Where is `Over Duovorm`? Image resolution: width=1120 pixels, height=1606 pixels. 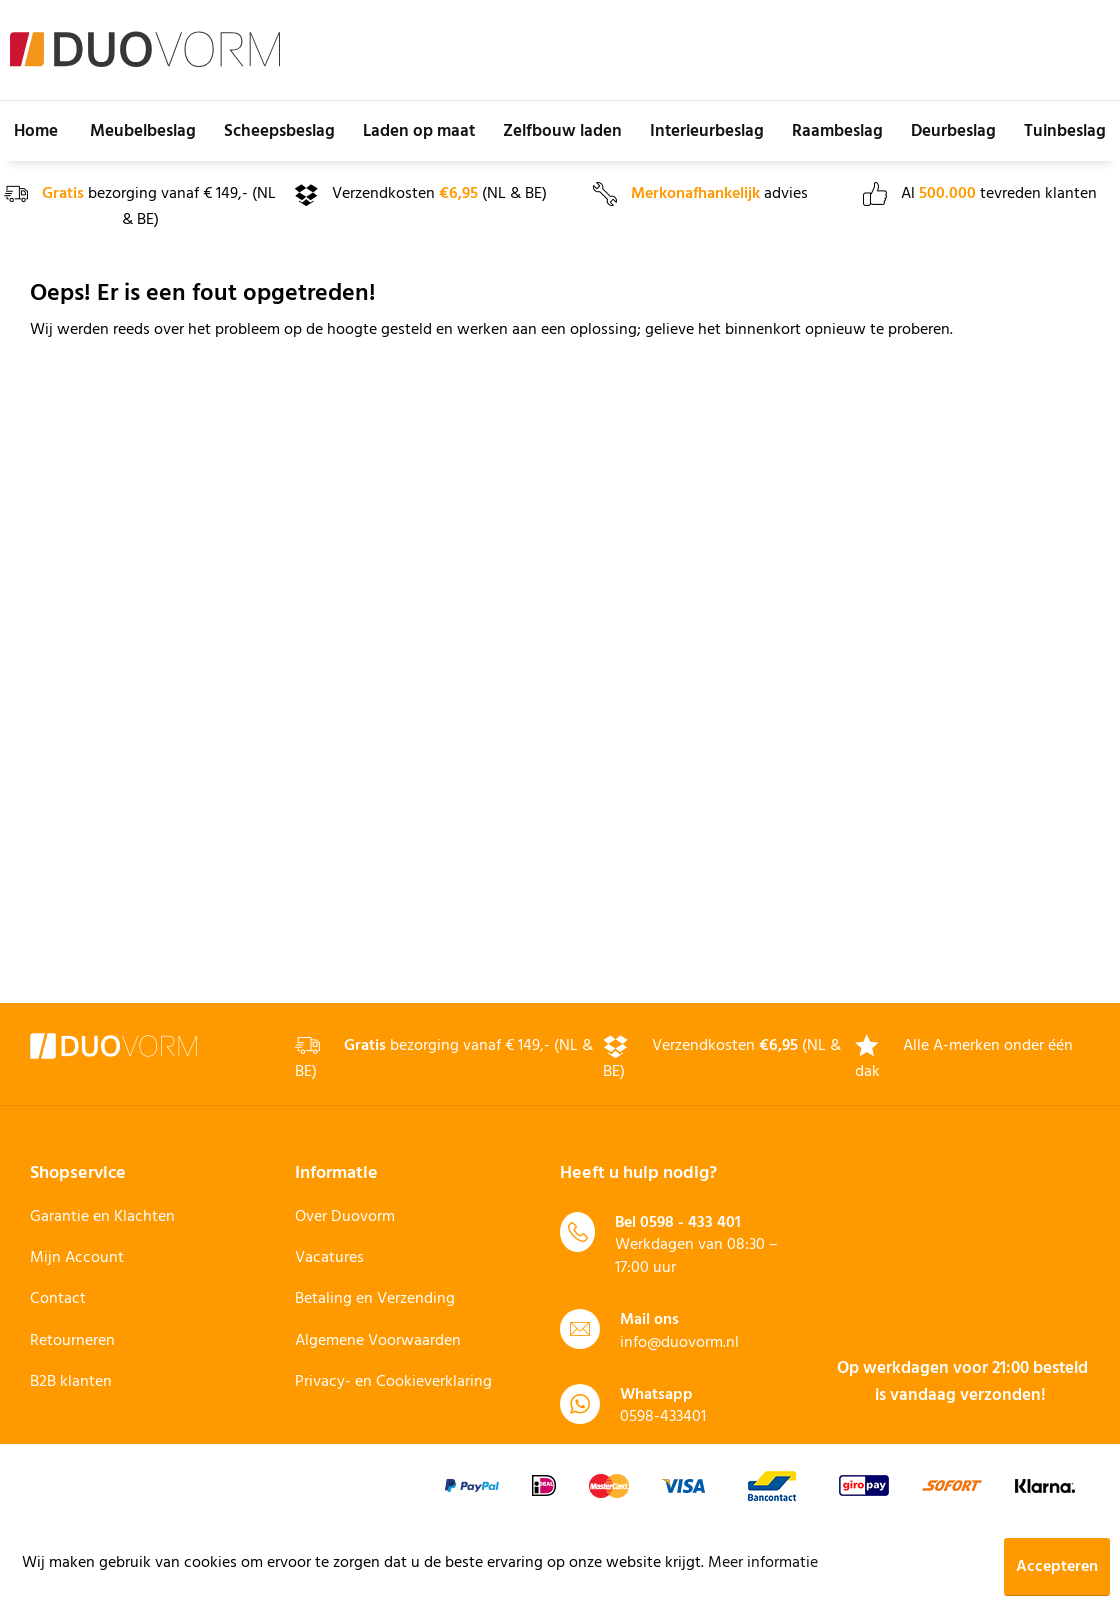 Over Duovorm is located at coordinates (345, 1217).